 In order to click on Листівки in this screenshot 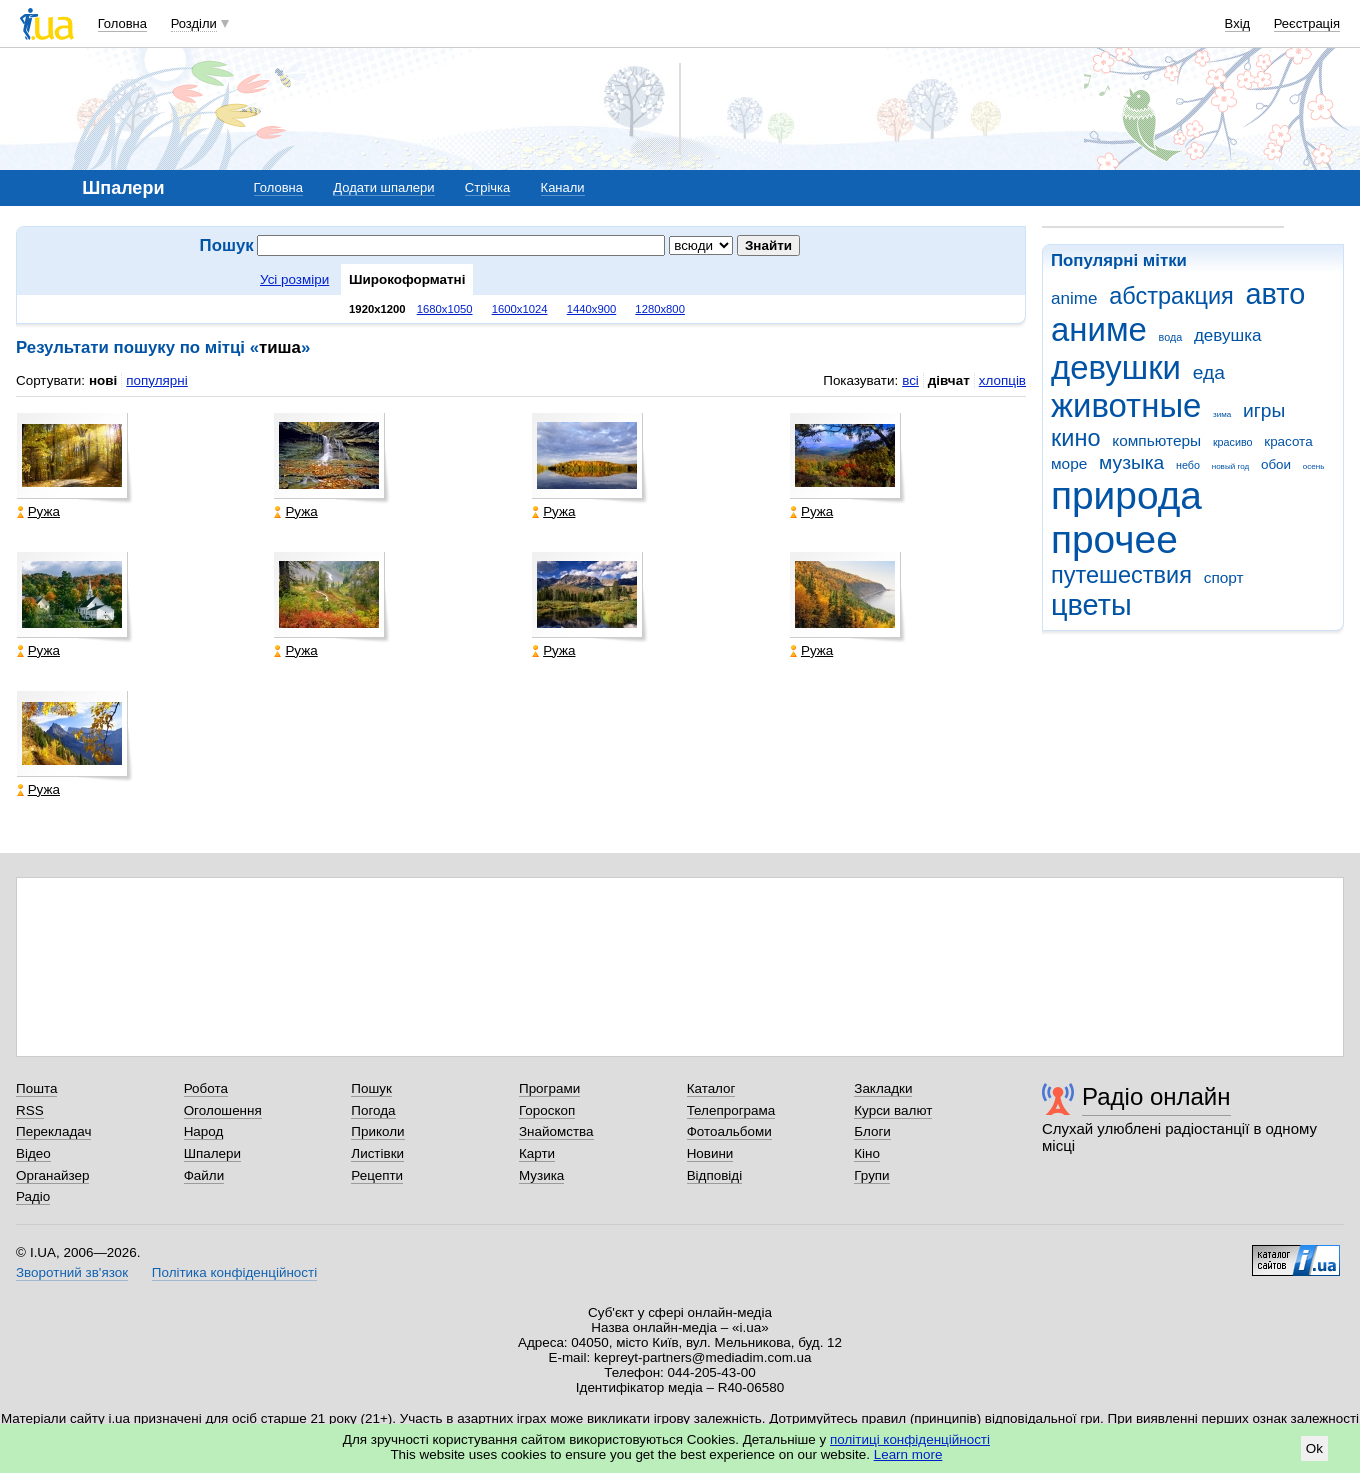, I will do `click(377, 1153)`.